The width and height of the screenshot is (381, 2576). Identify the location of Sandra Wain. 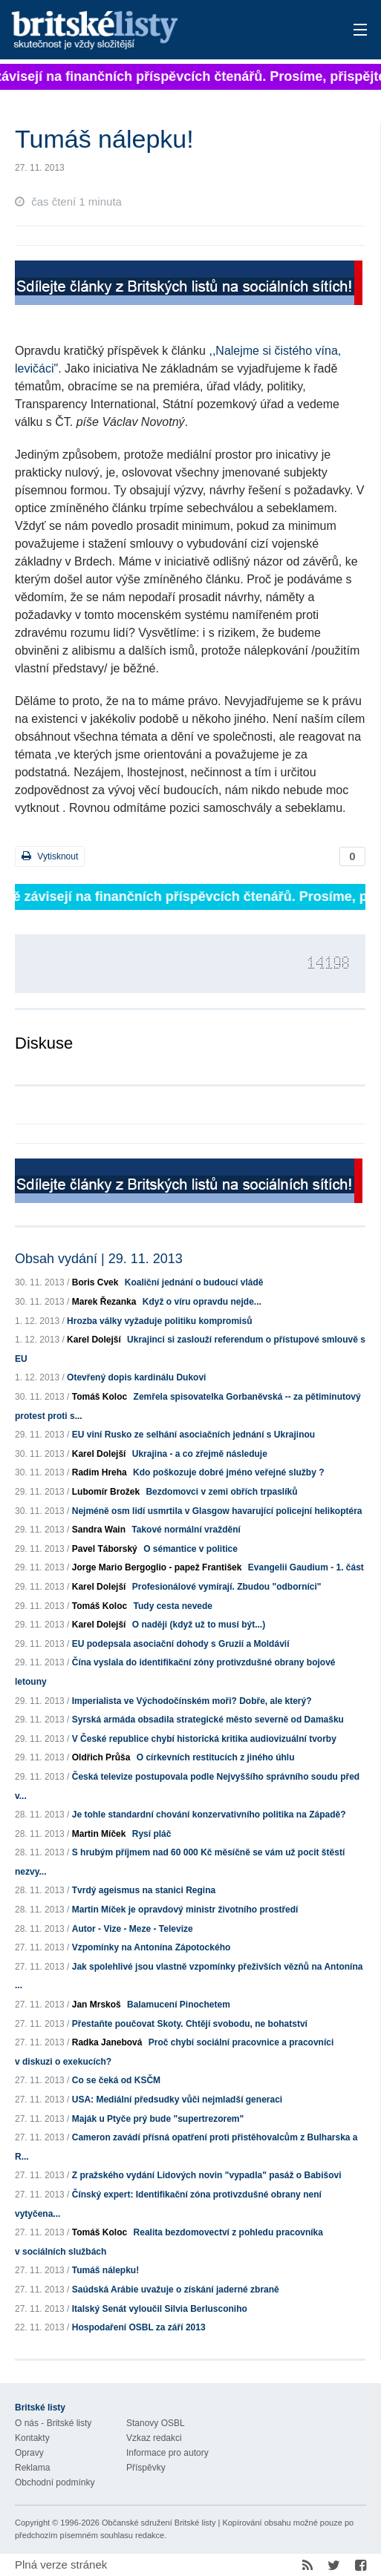
(99, 1529).